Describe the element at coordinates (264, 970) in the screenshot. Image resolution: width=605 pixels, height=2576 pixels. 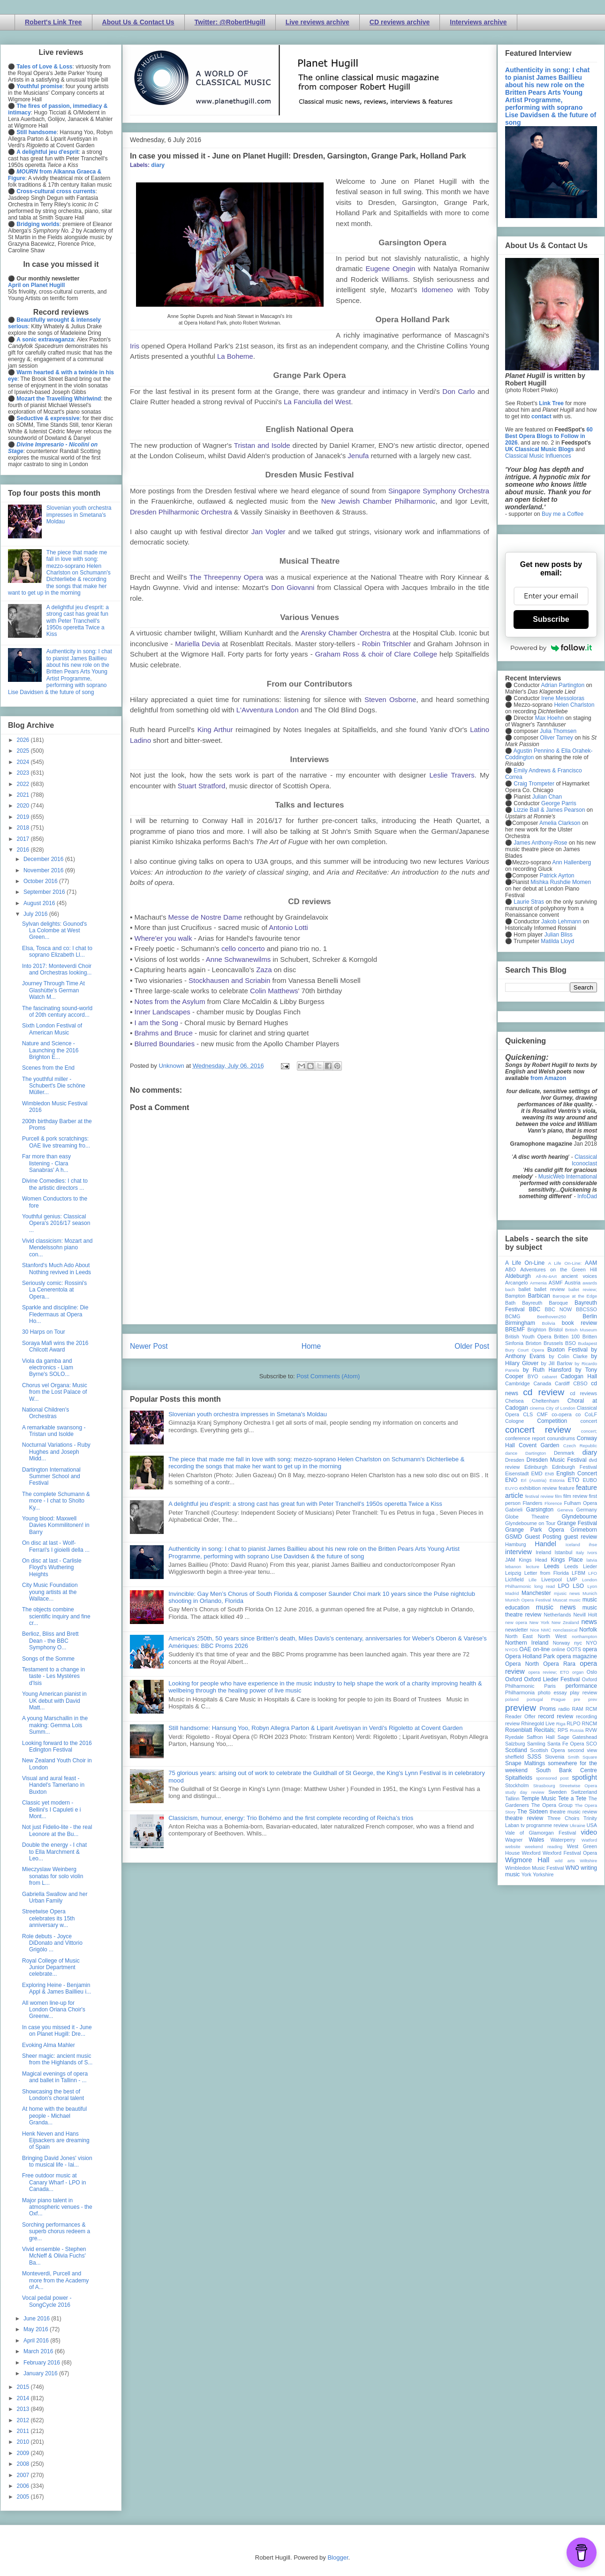
I see `Zaza` at that location.